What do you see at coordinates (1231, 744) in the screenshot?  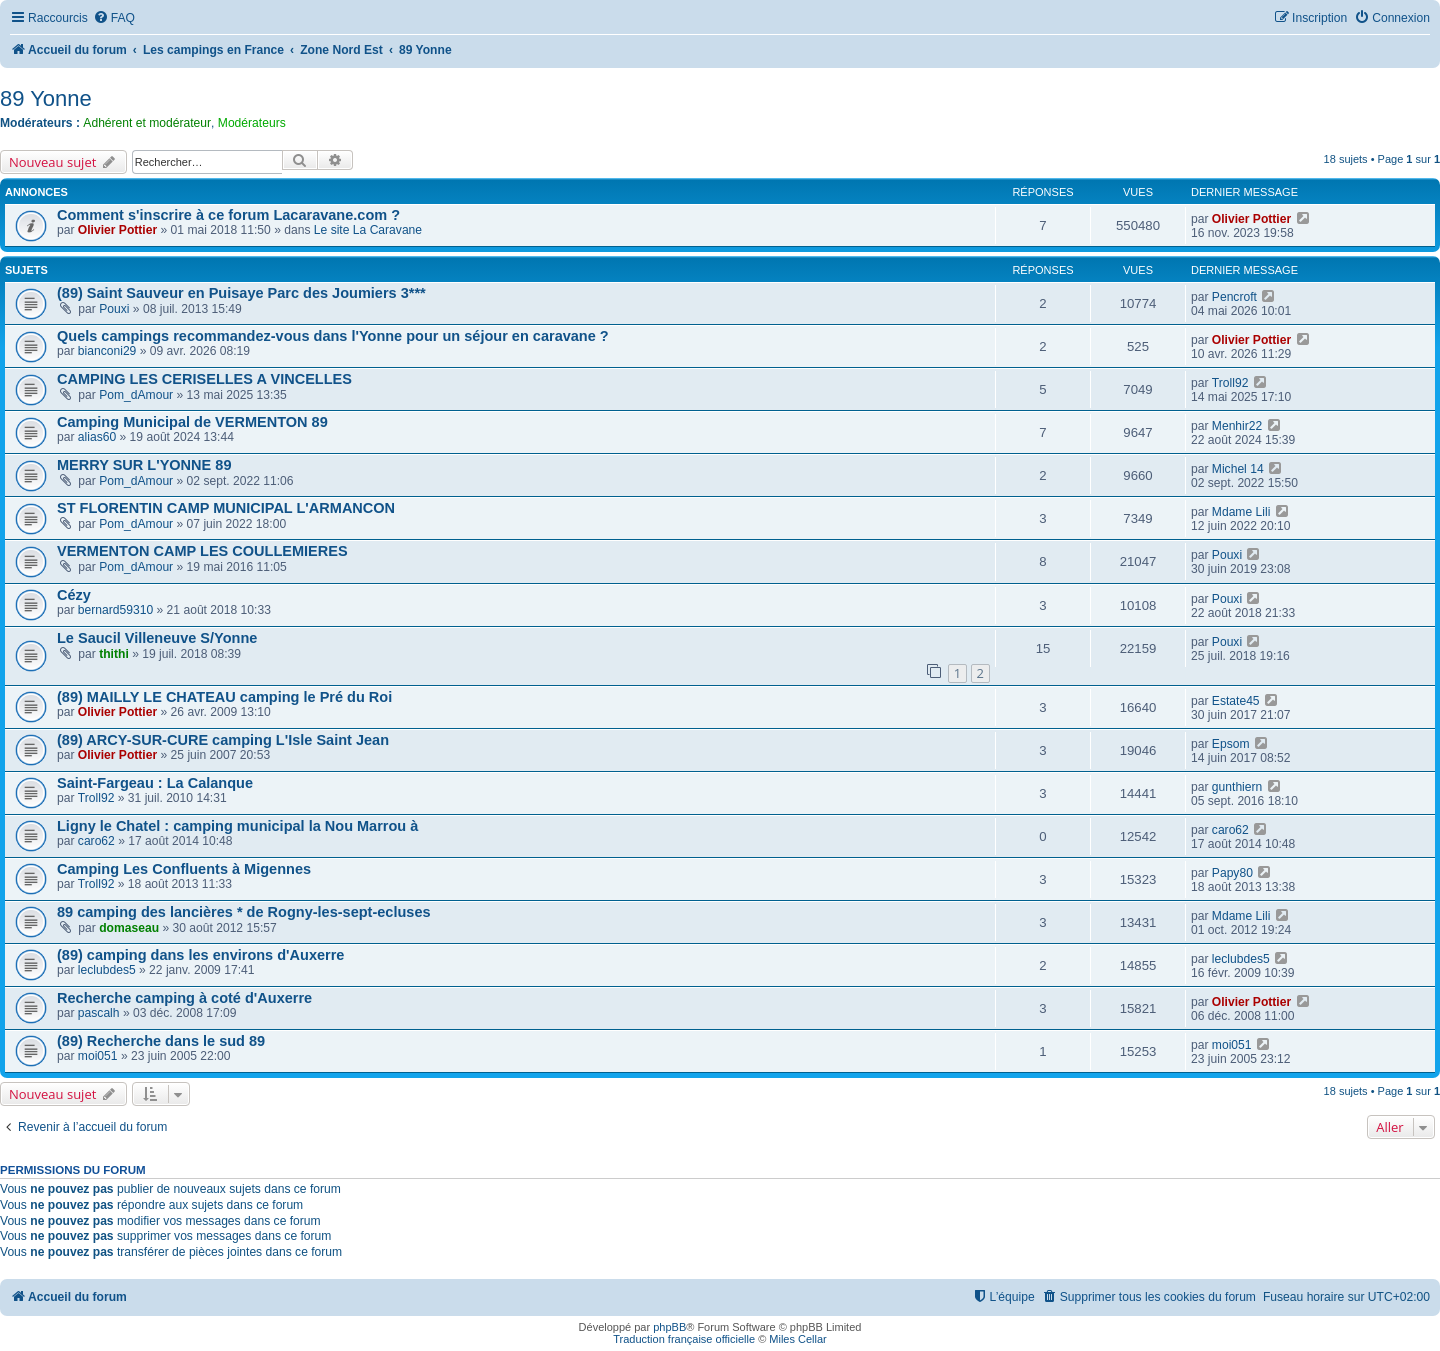 I see `Epsom` at bounding box center [1231, 744].